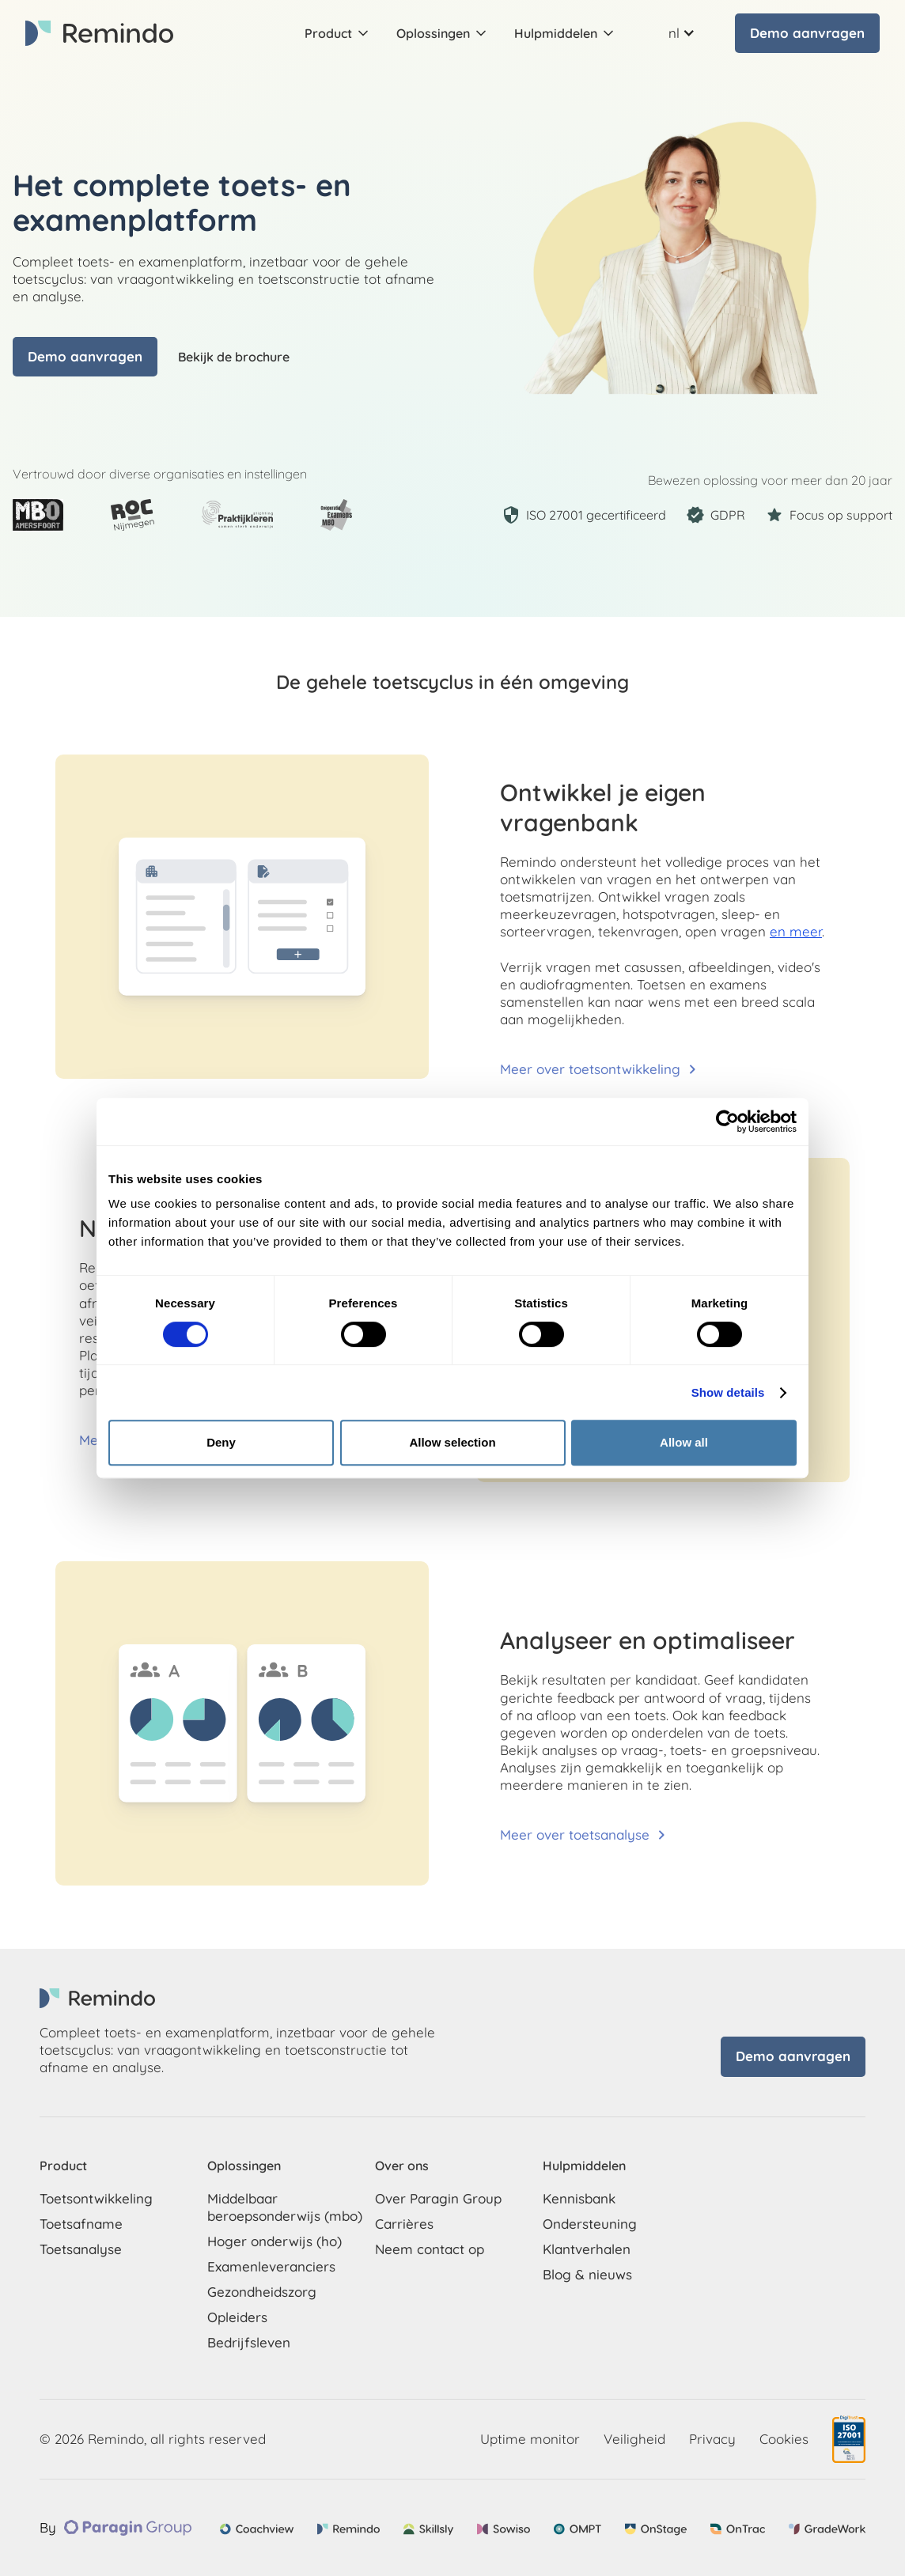 The image size is (905, 2576). What do you see at coordinates (96, 2198) in the screenshot?
I see `Toetsontwikkeling` at bounding box center [96, 2198].